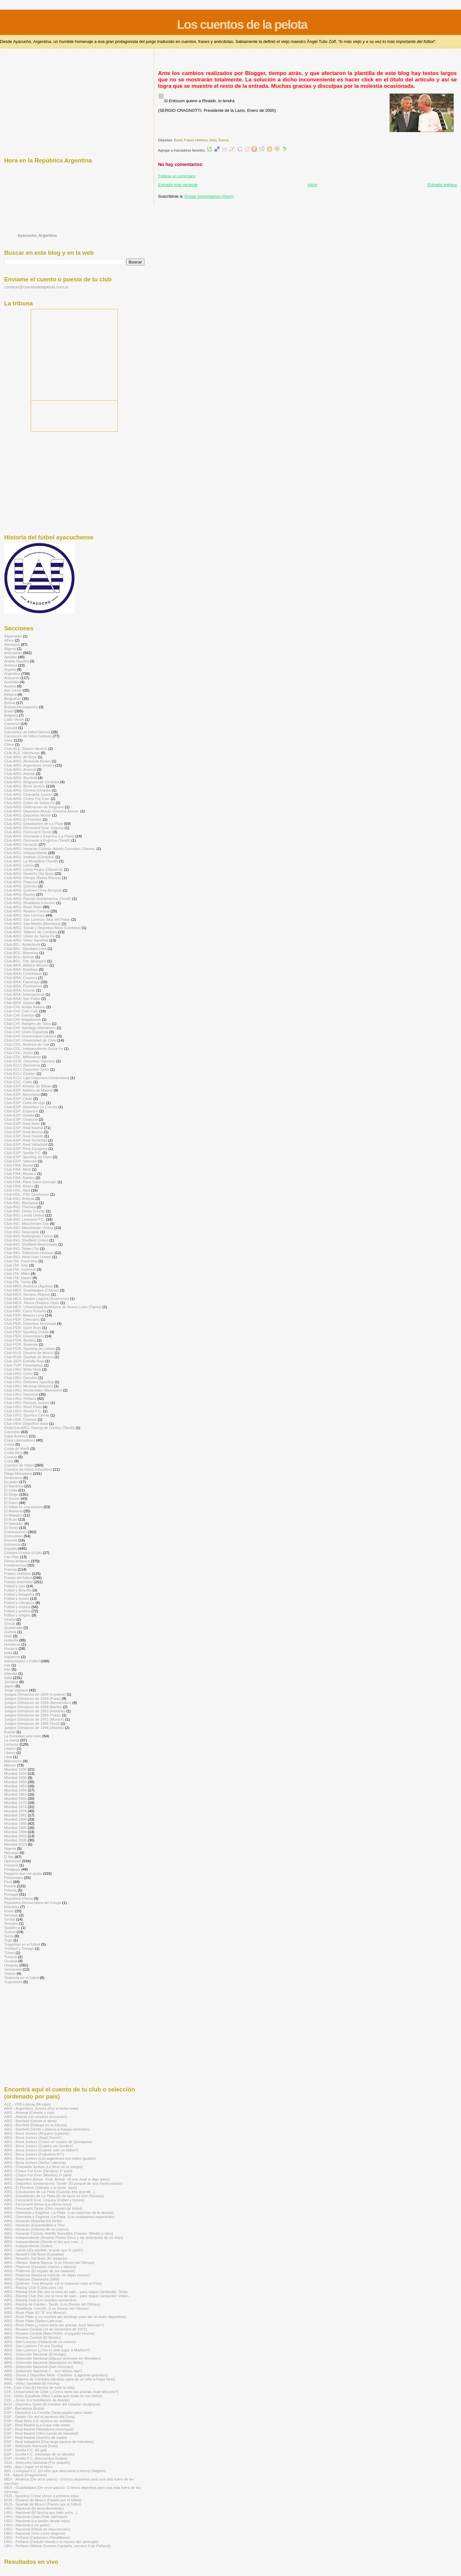 The image size is (461, 2576). Describe the element at coordinates (28, 1228) in the screenshot. I see `Club-ING: Manchester United` at that location.